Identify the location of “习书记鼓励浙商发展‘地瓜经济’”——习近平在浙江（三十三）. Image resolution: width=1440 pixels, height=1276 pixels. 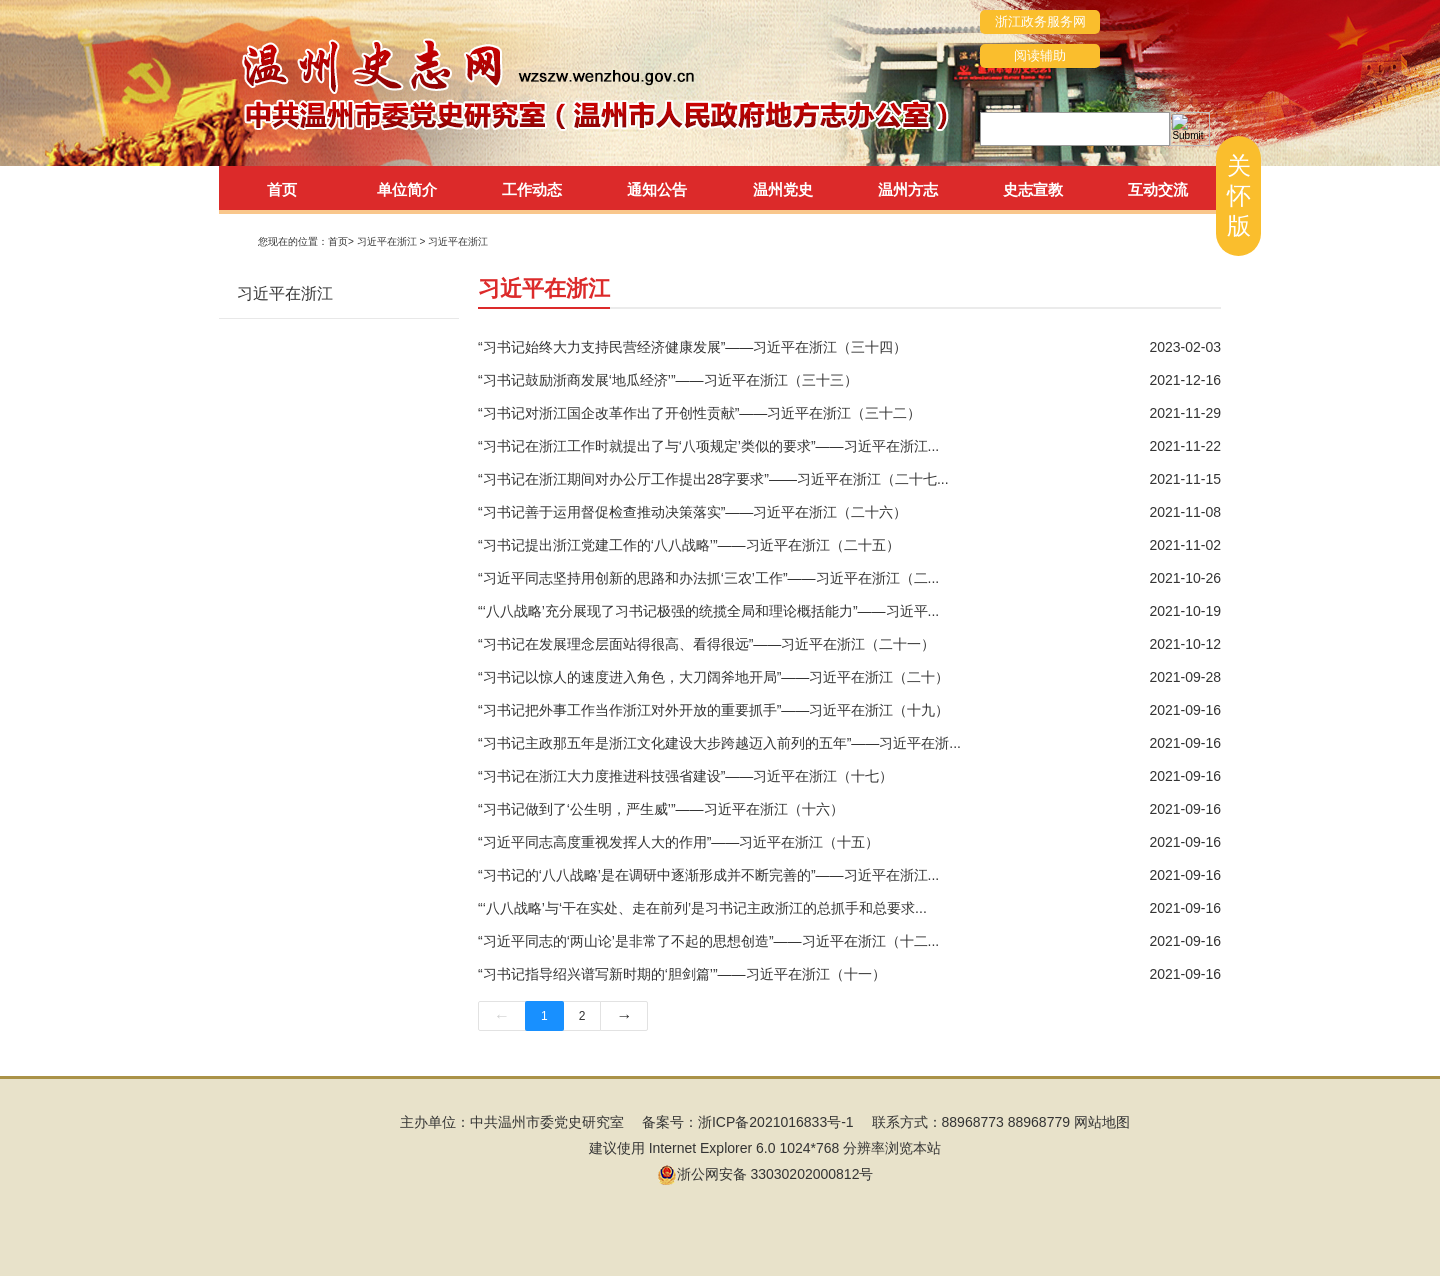
(668, 380).